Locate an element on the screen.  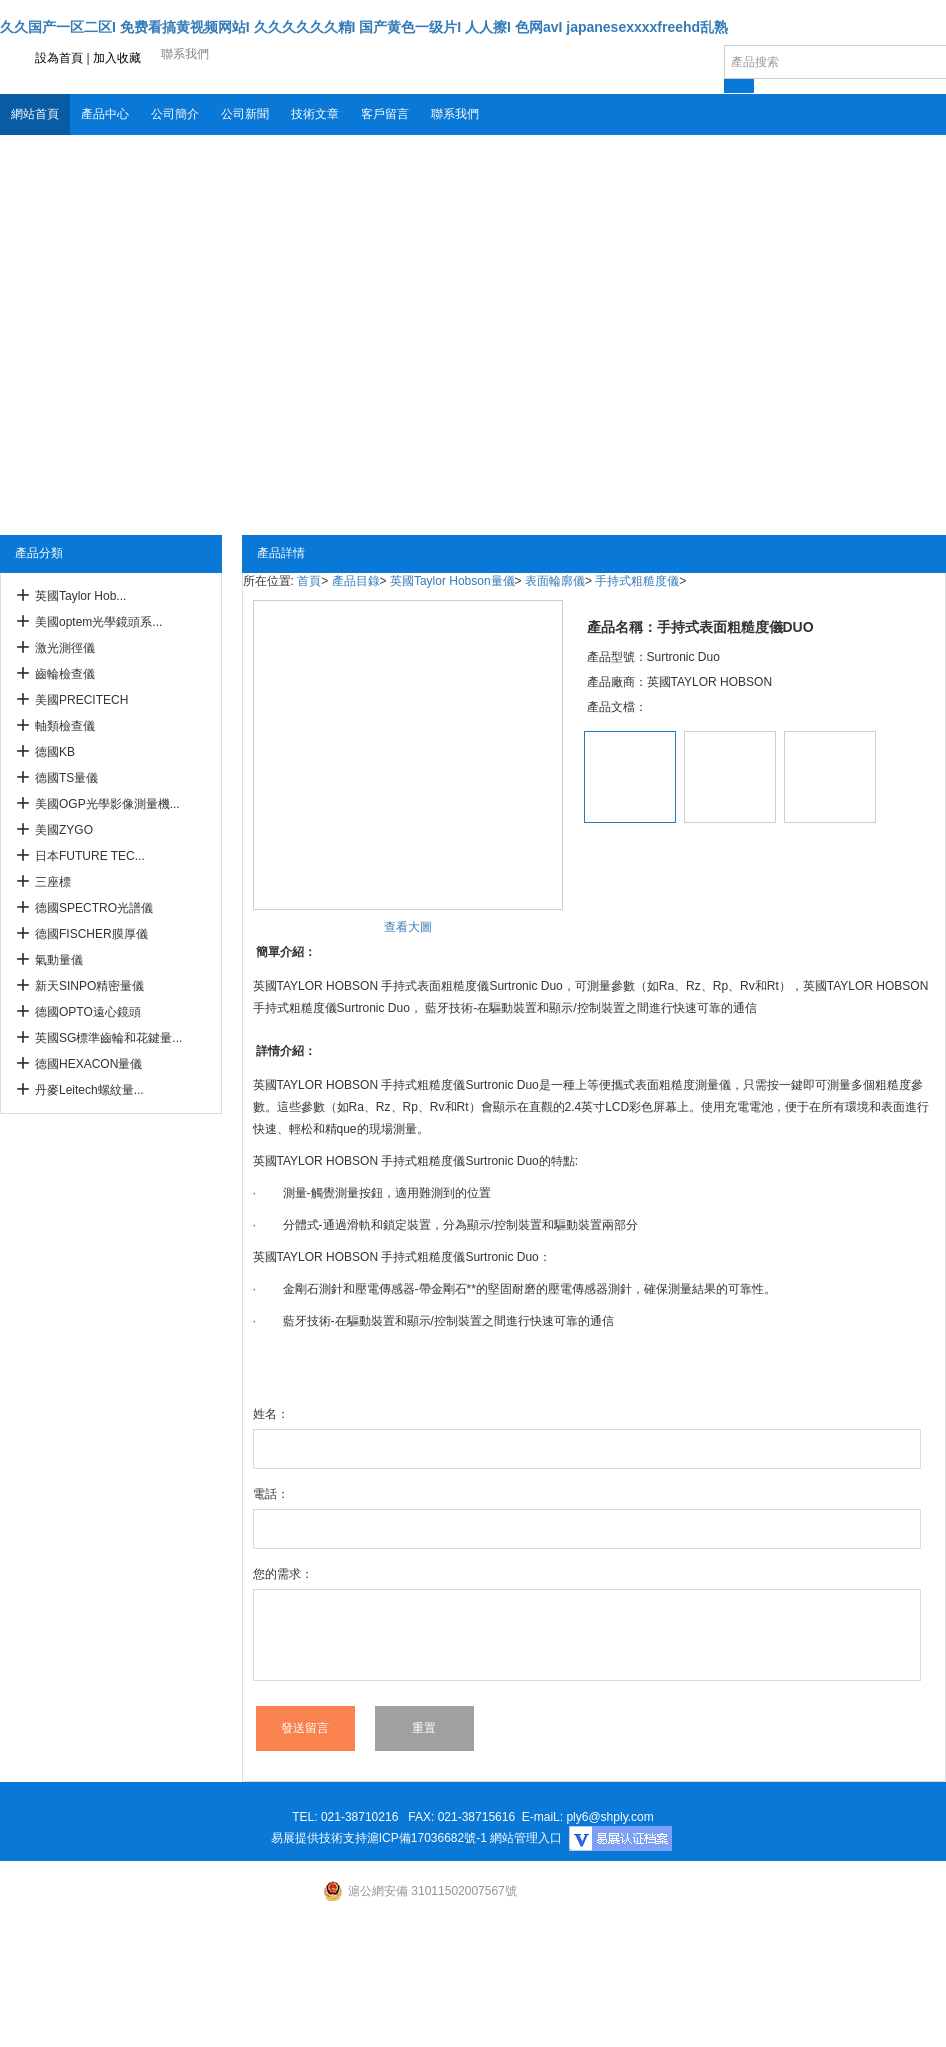
三座標 is located at coordinates (53, 882).